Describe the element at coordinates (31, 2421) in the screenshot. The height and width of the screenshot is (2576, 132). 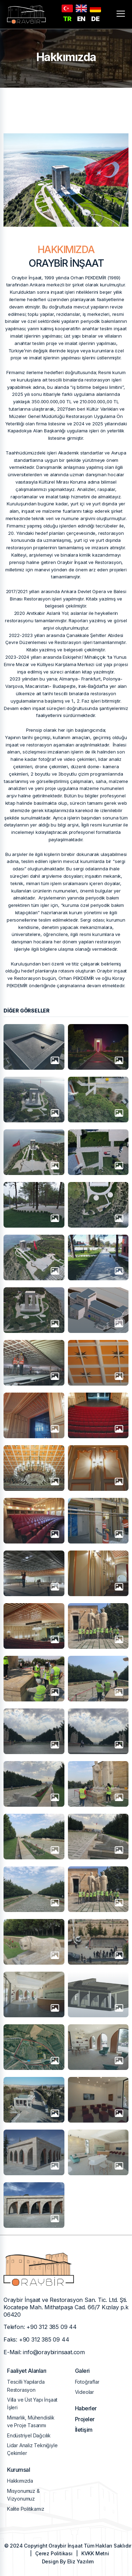
I see `Mimarlık, Mühendislik ve Proje Tasarımı` at that location.